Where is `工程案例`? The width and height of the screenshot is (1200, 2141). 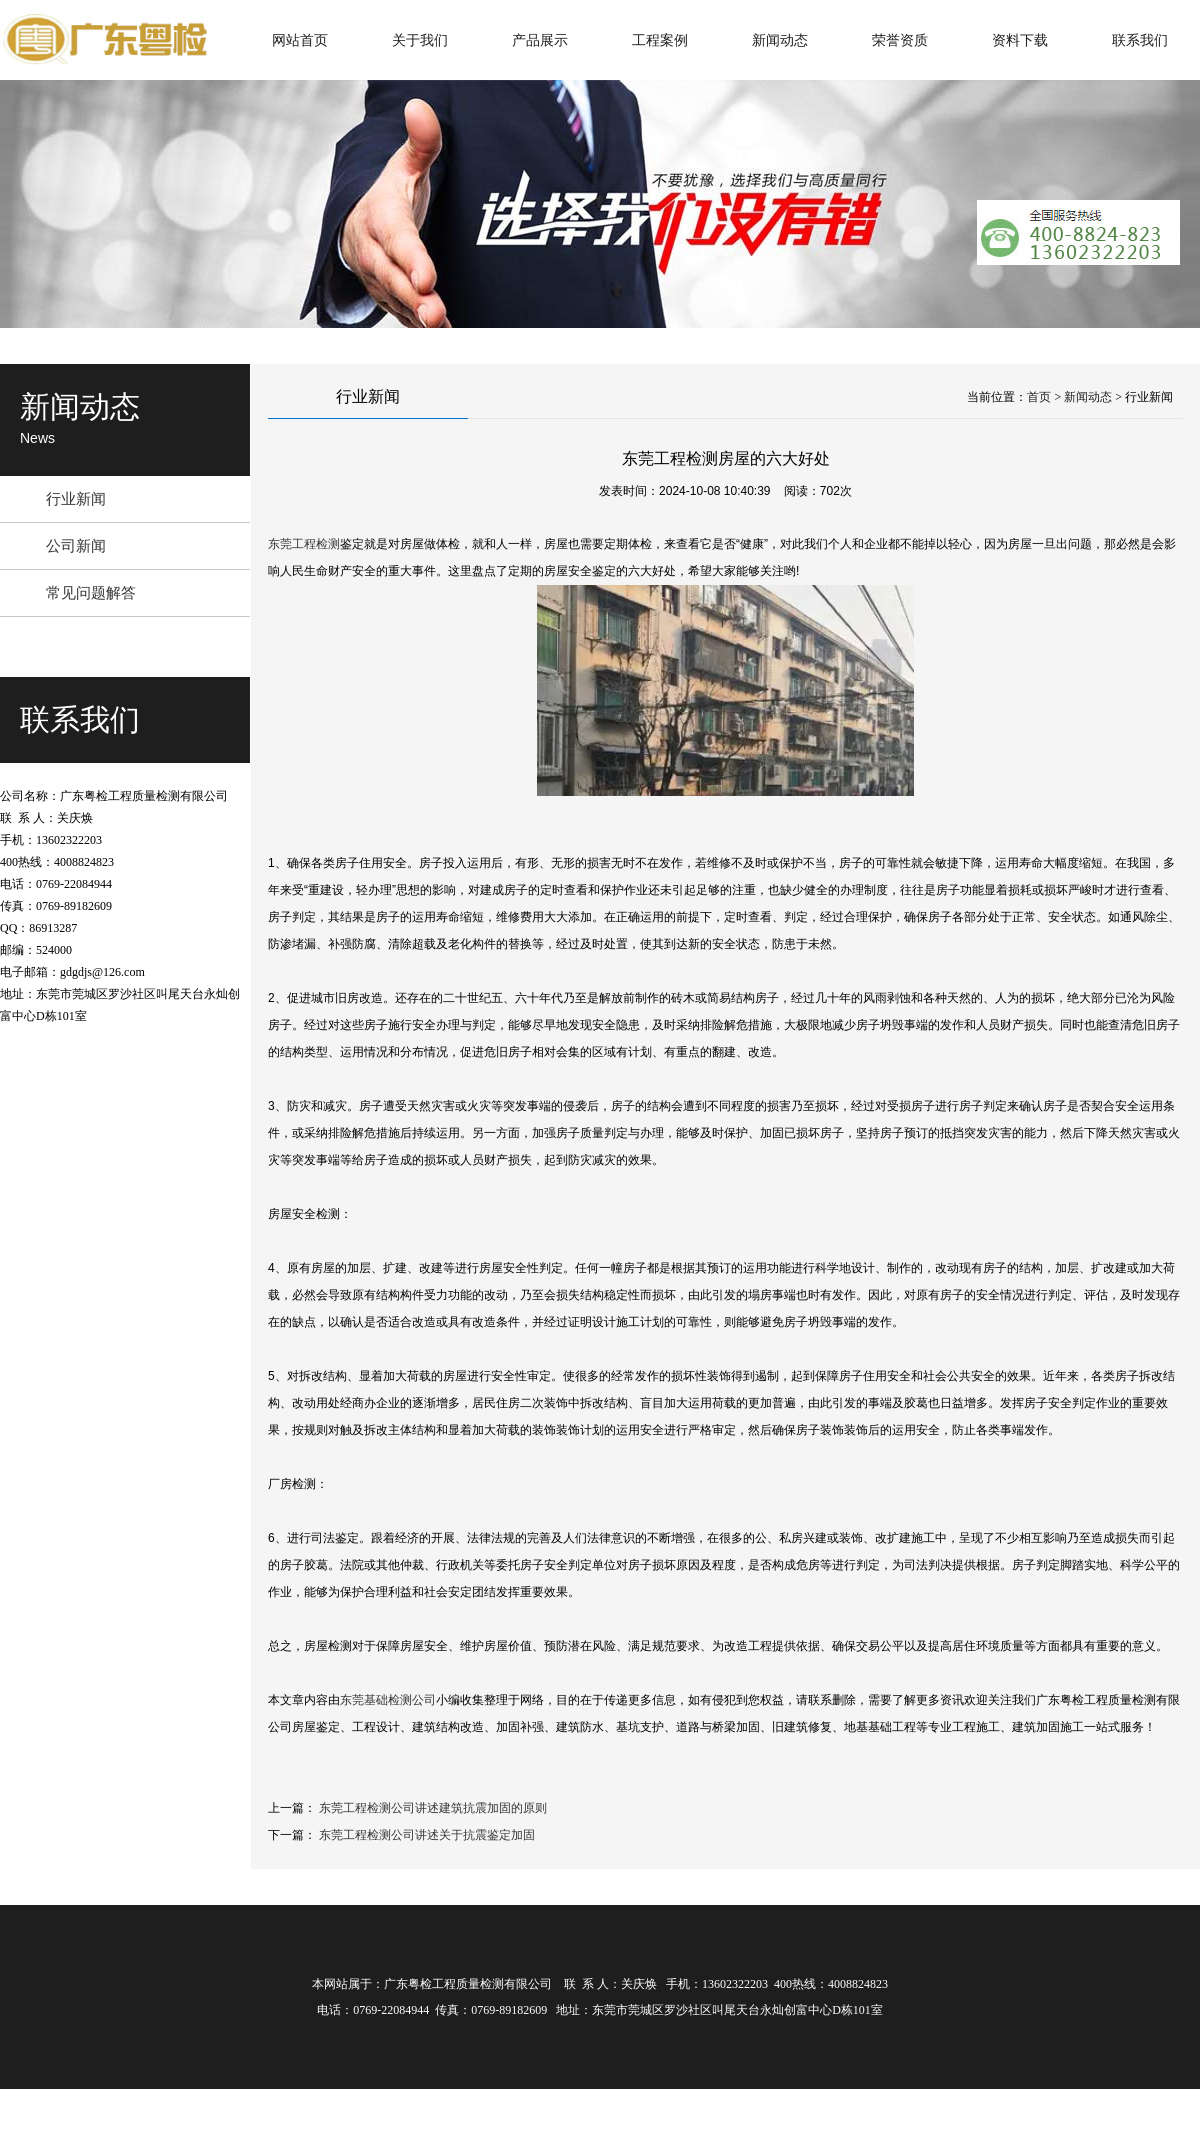 工程案例 is located at coordinates (660, 40).